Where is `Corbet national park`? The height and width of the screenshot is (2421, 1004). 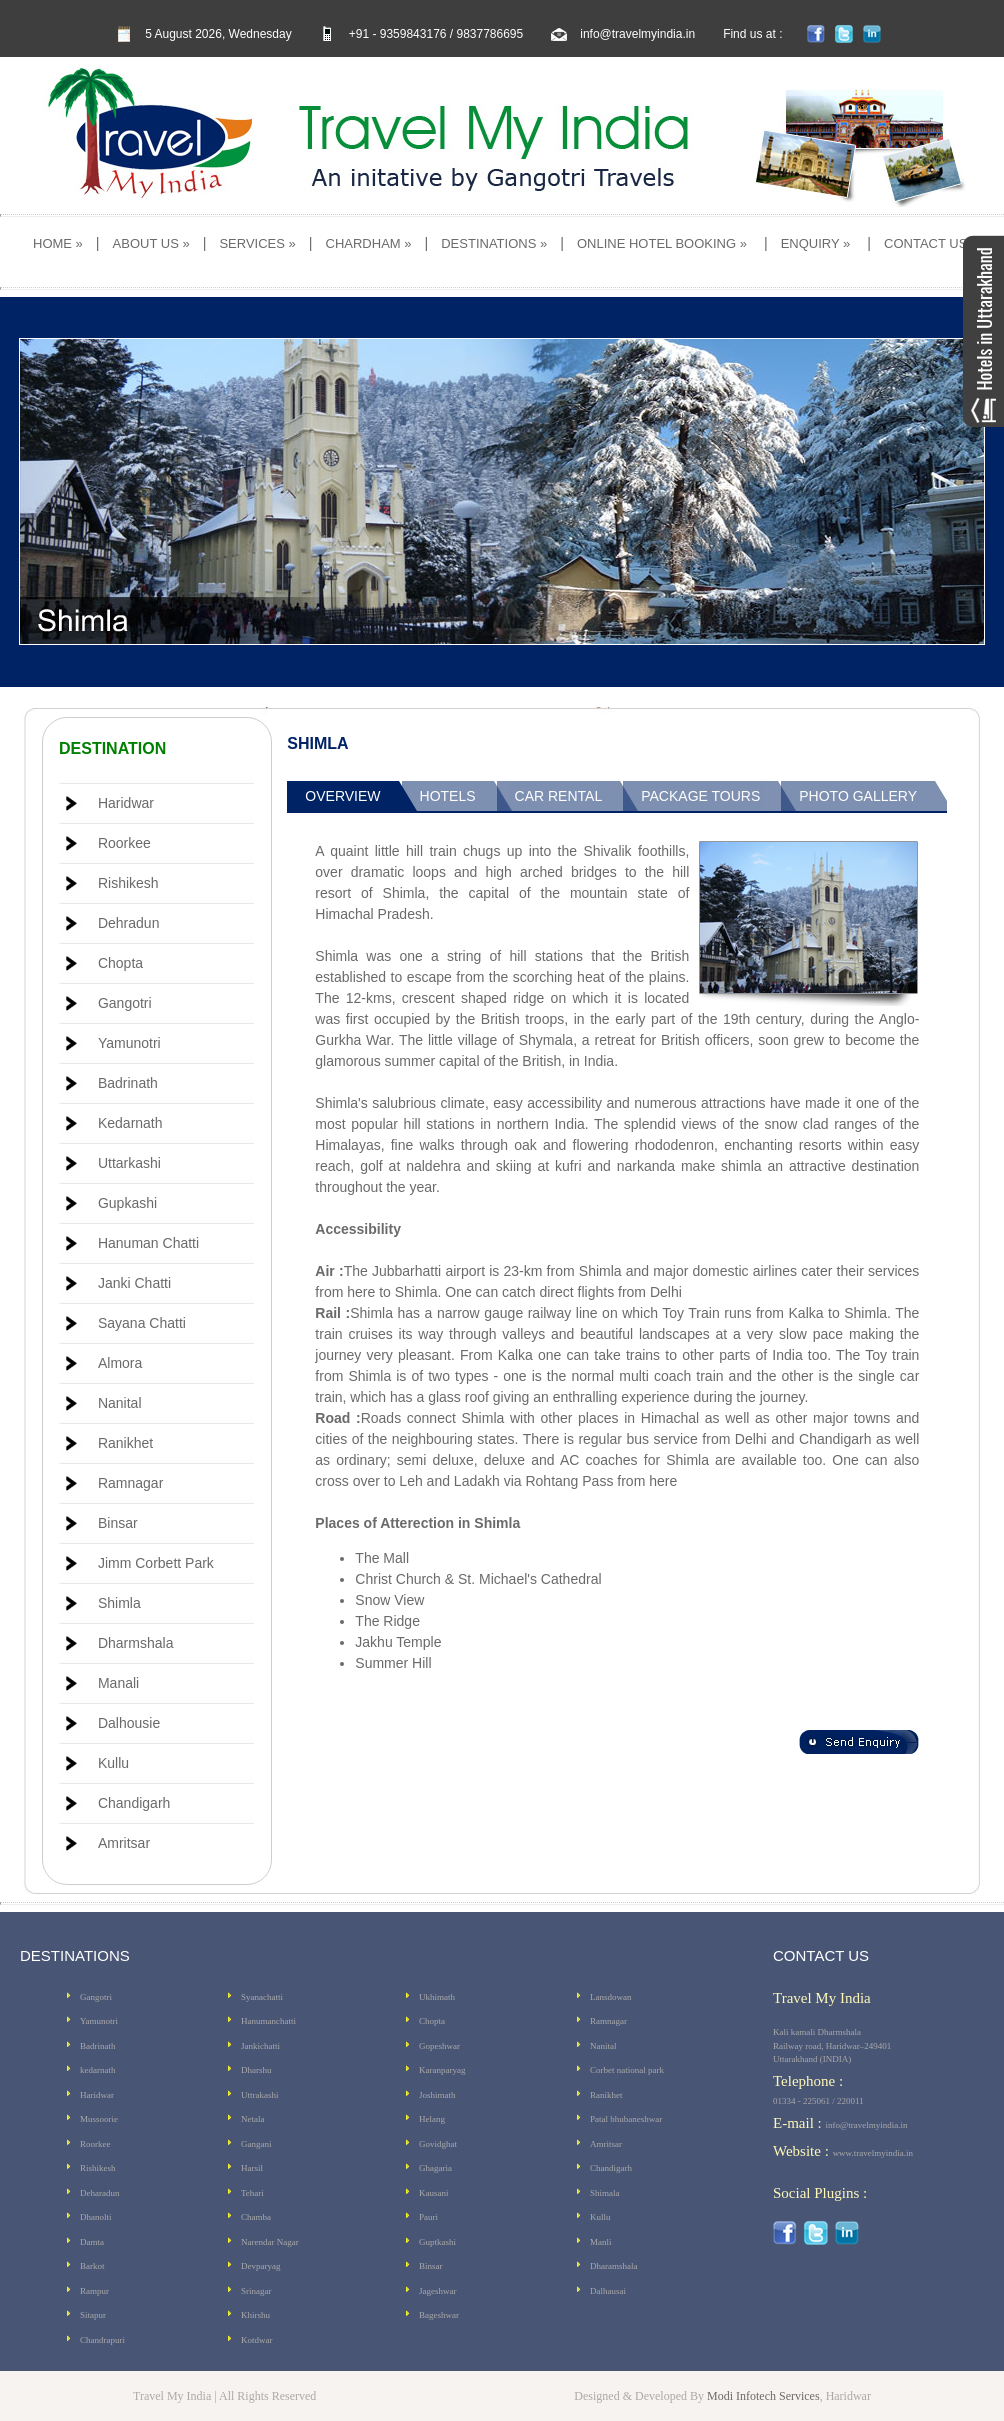 Corbet national park is located at coordinates (627, 2070).